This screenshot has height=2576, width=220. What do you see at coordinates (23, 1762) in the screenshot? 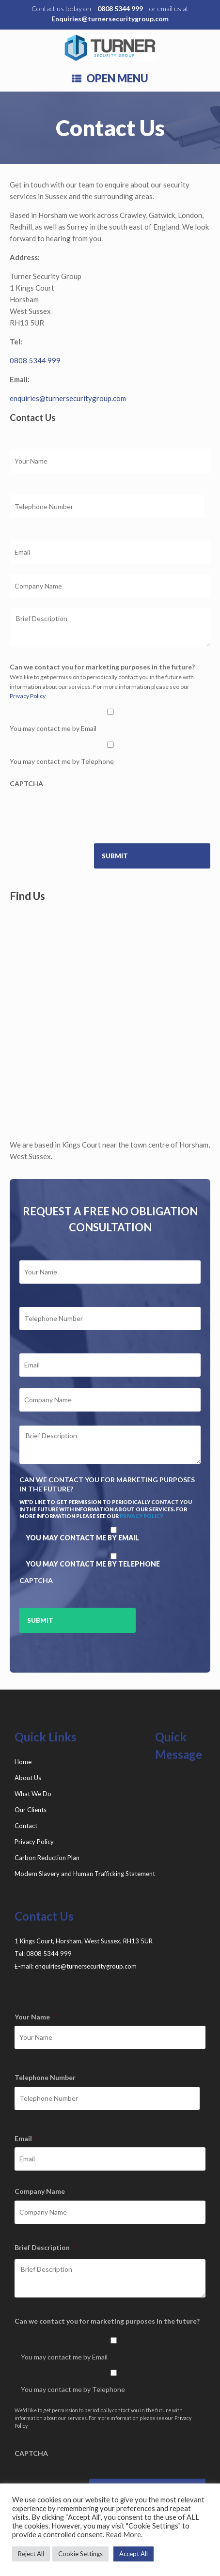
I see `Home` at bounding box center [23, 1762].